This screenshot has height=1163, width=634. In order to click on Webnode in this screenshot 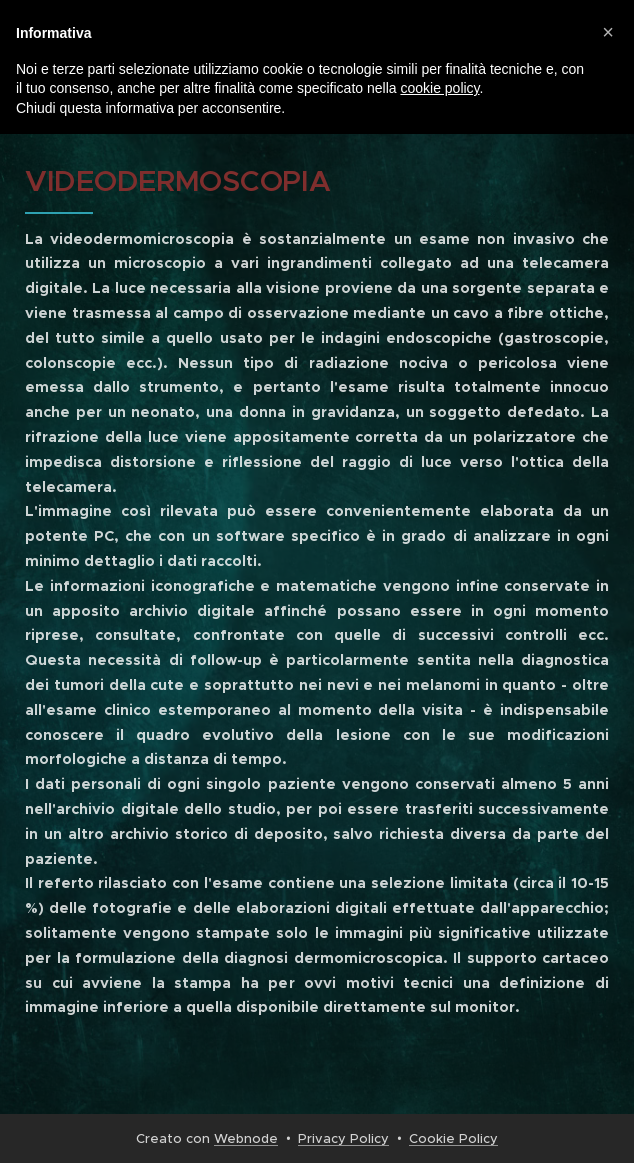, I will do `click(246, 1138)`.